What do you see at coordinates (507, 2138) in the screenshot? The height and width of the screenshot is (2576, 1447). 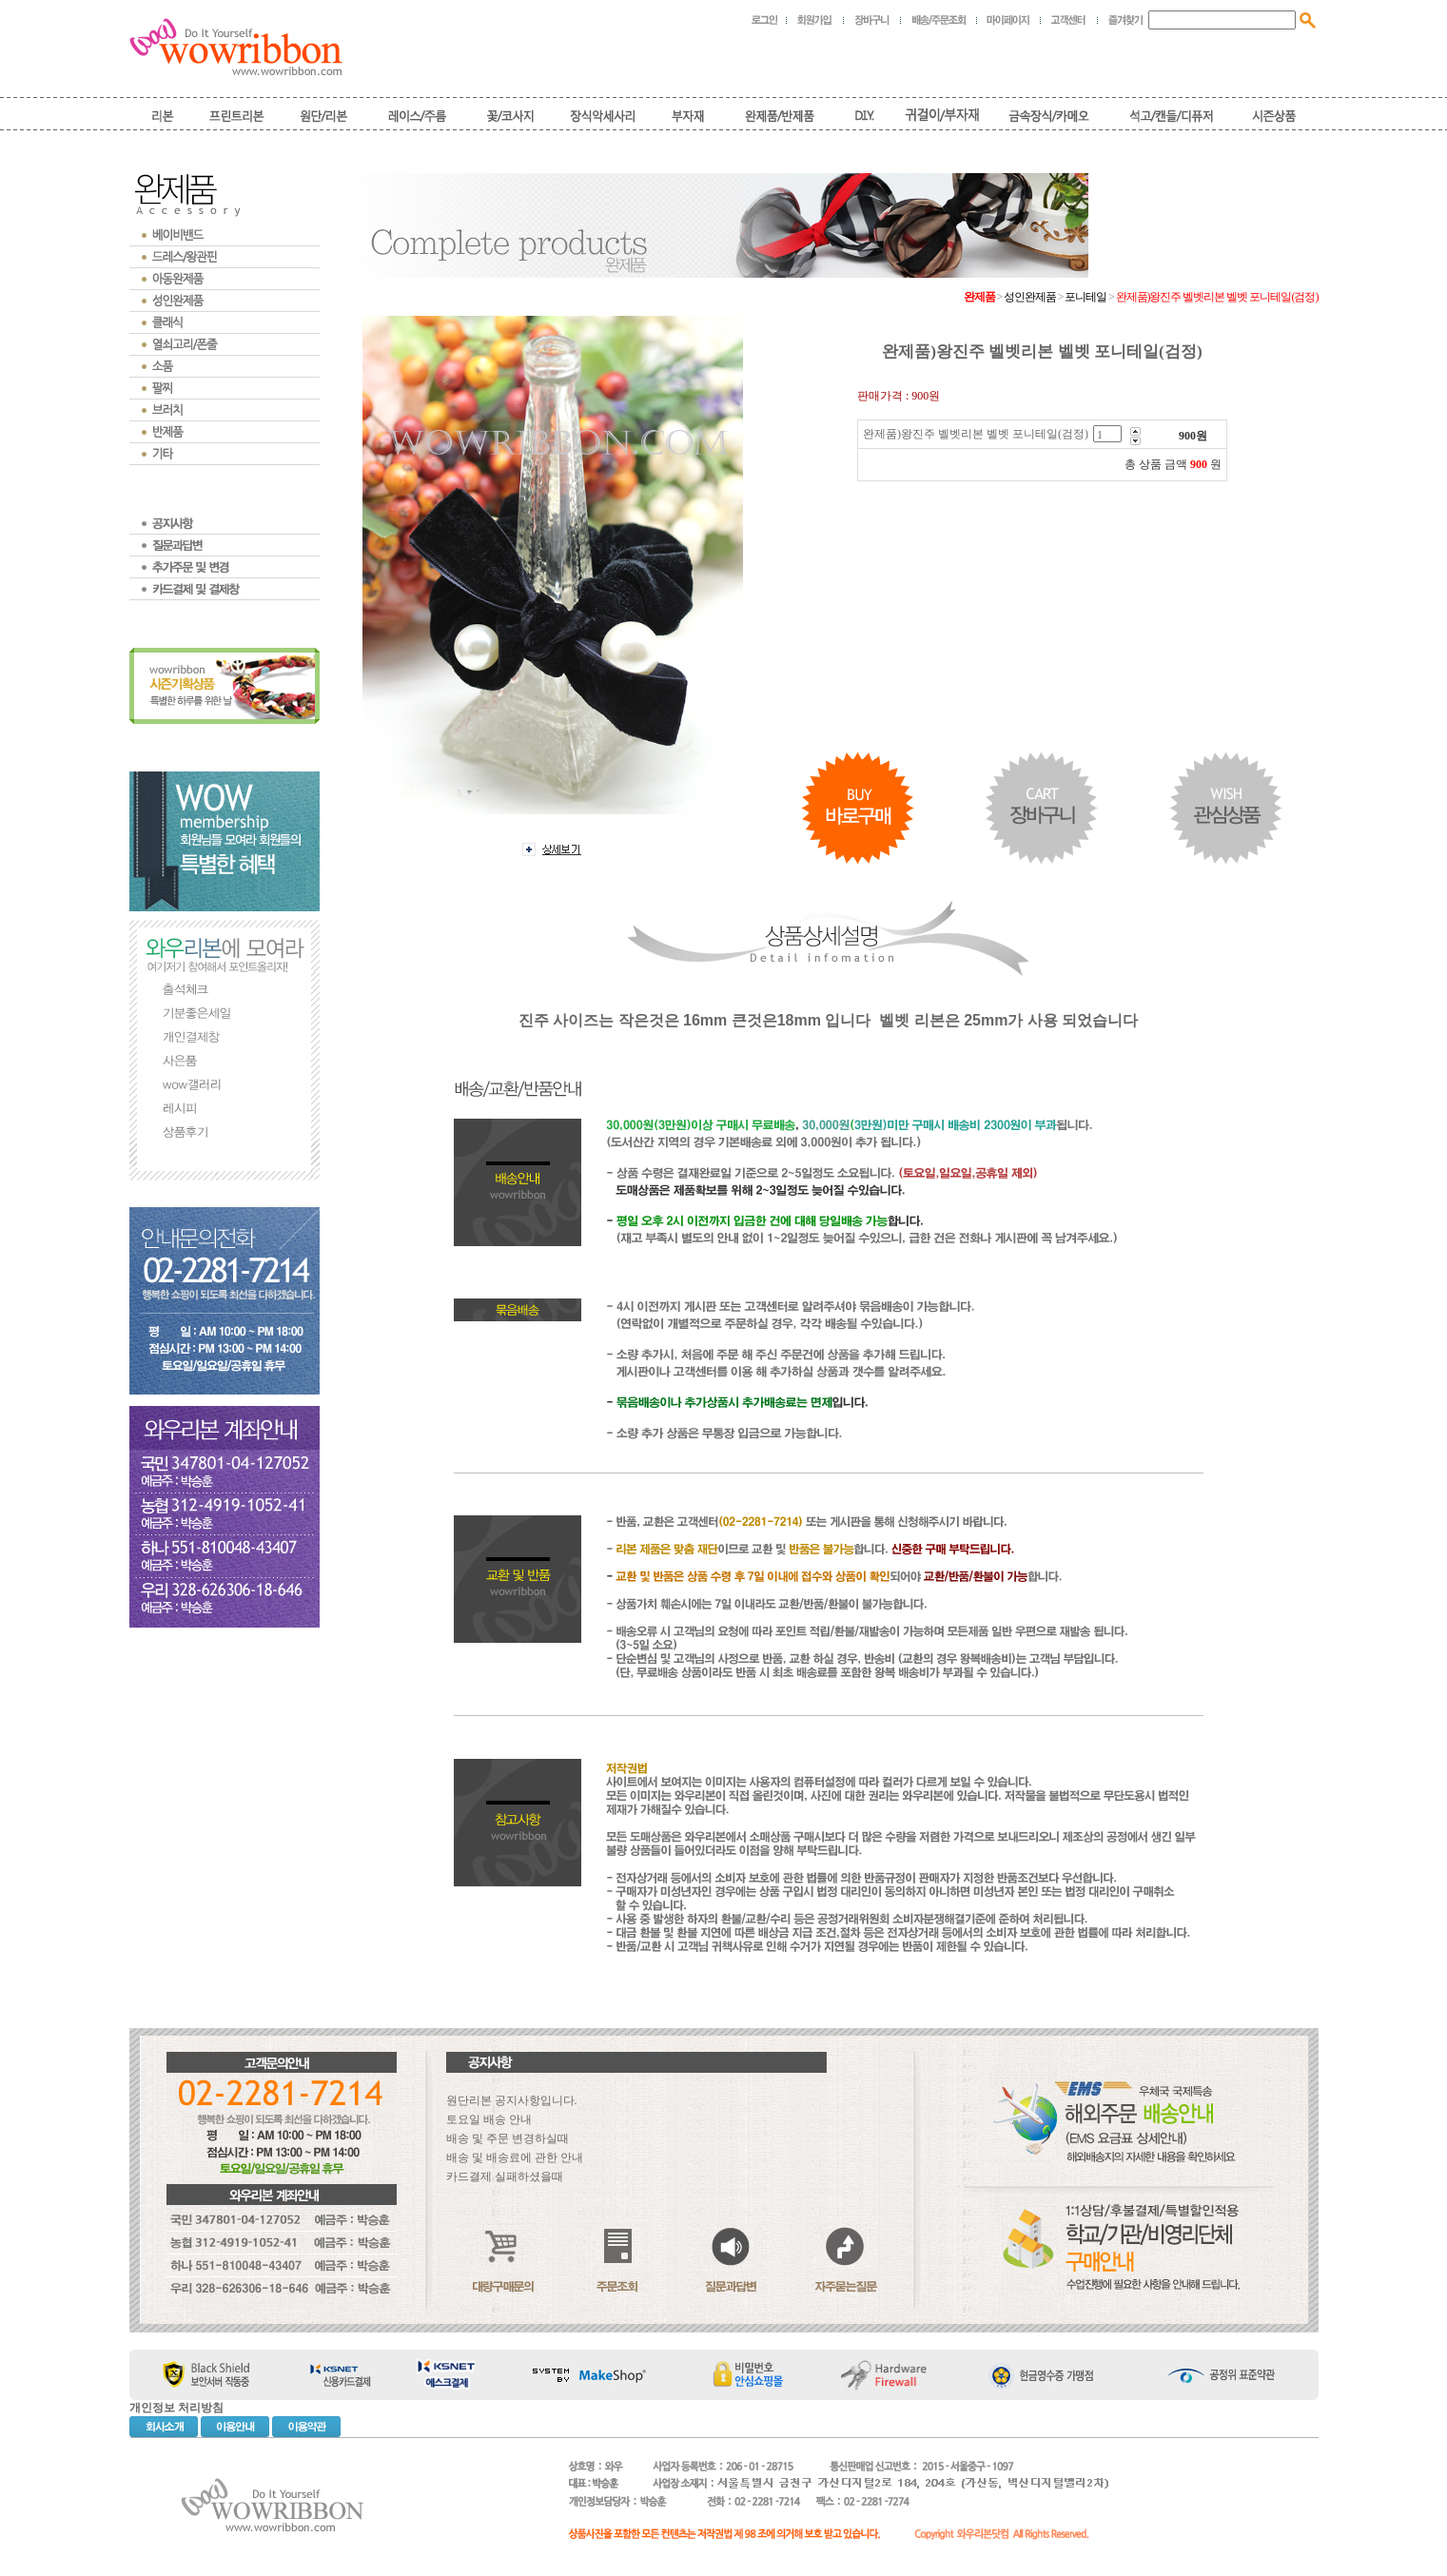 I see `배송 및 주문 변경하실때` at bounding box center [507, 2138].